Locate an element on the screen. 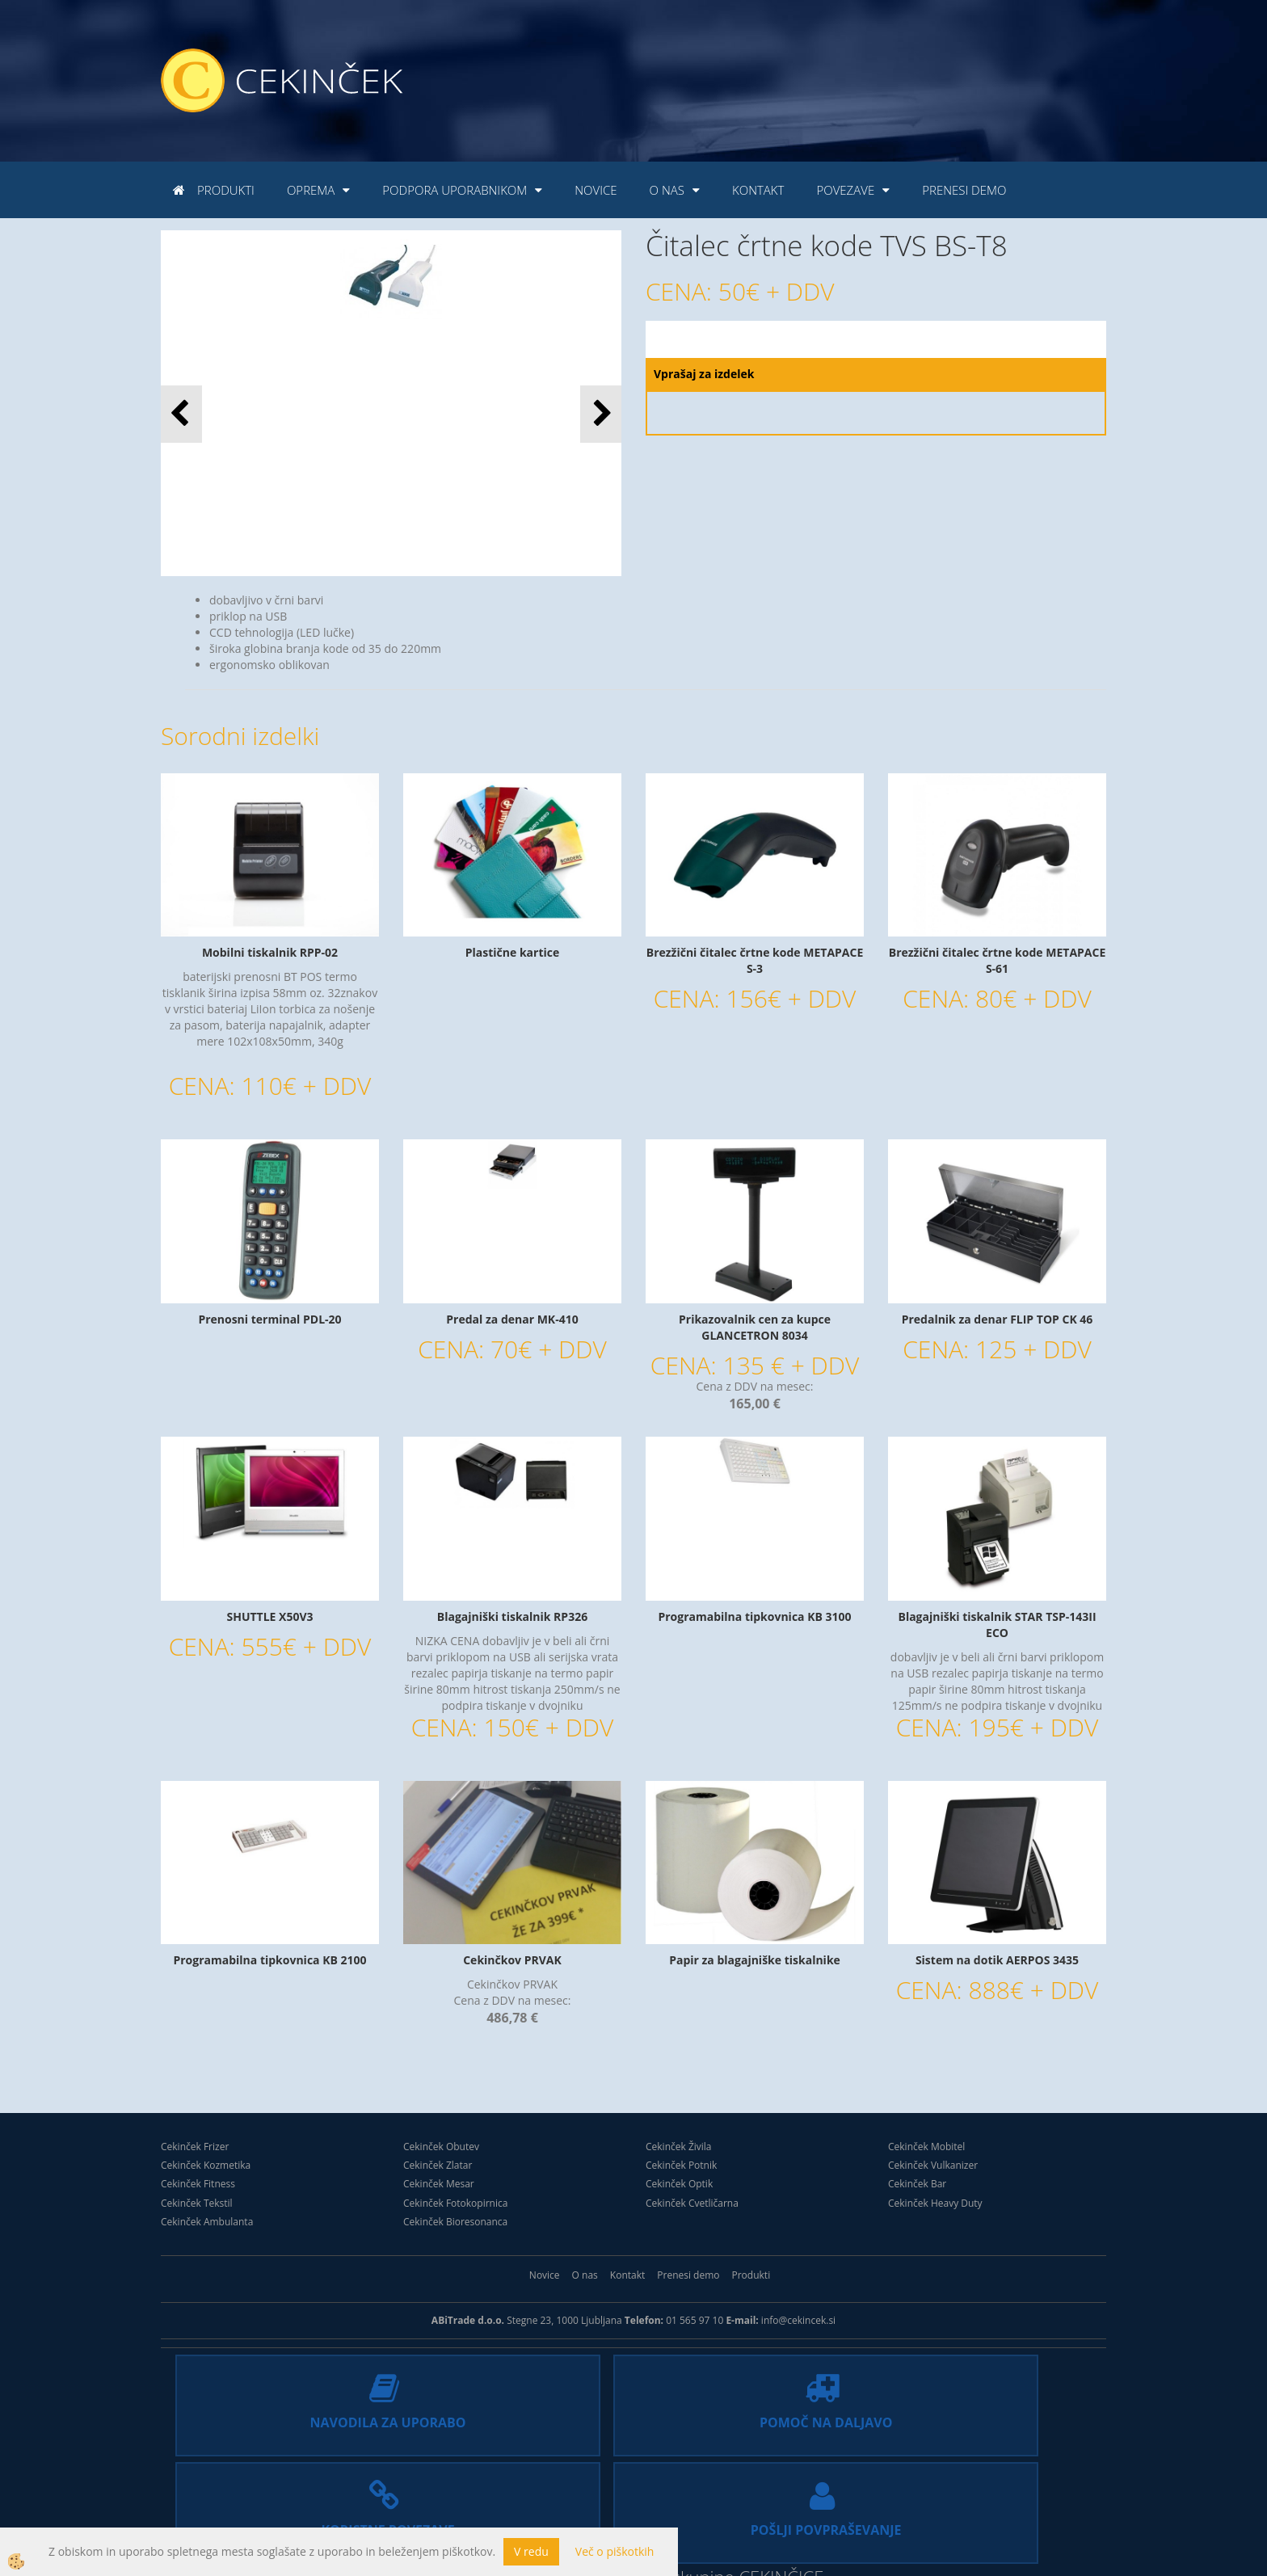  Cekinček Živila is located at coordinates (679, 2146).